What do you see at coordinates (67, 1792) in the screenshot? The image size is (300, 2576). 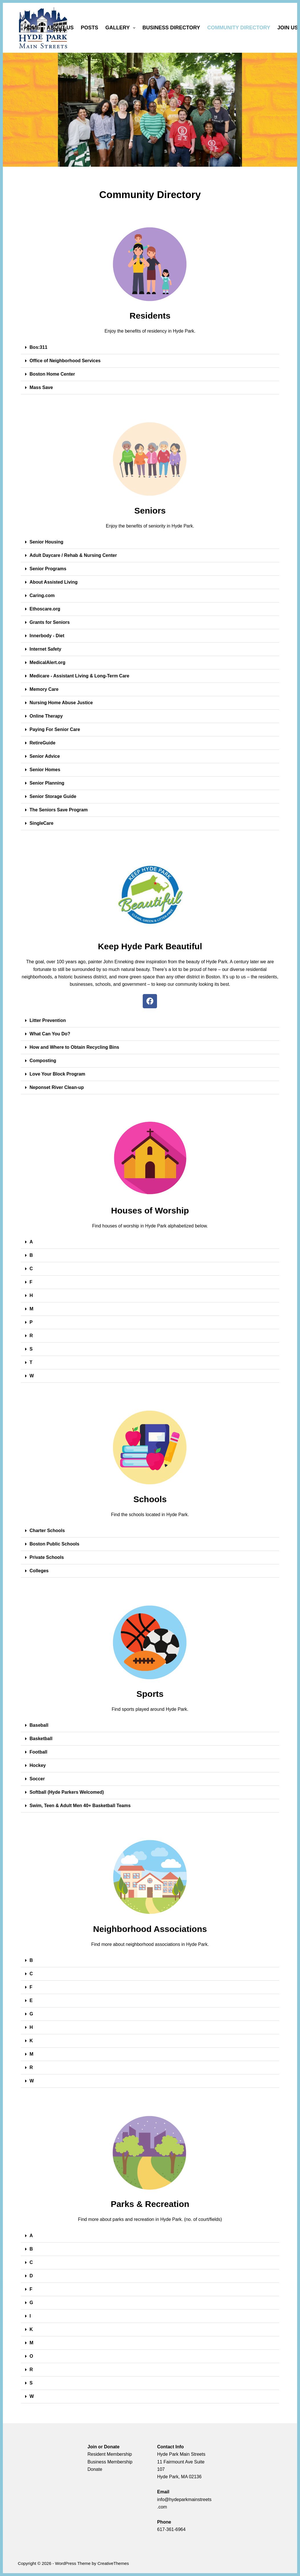 I see `Softball (Hyde Parkers Welcomed)` at bounding box center [67, 1792].